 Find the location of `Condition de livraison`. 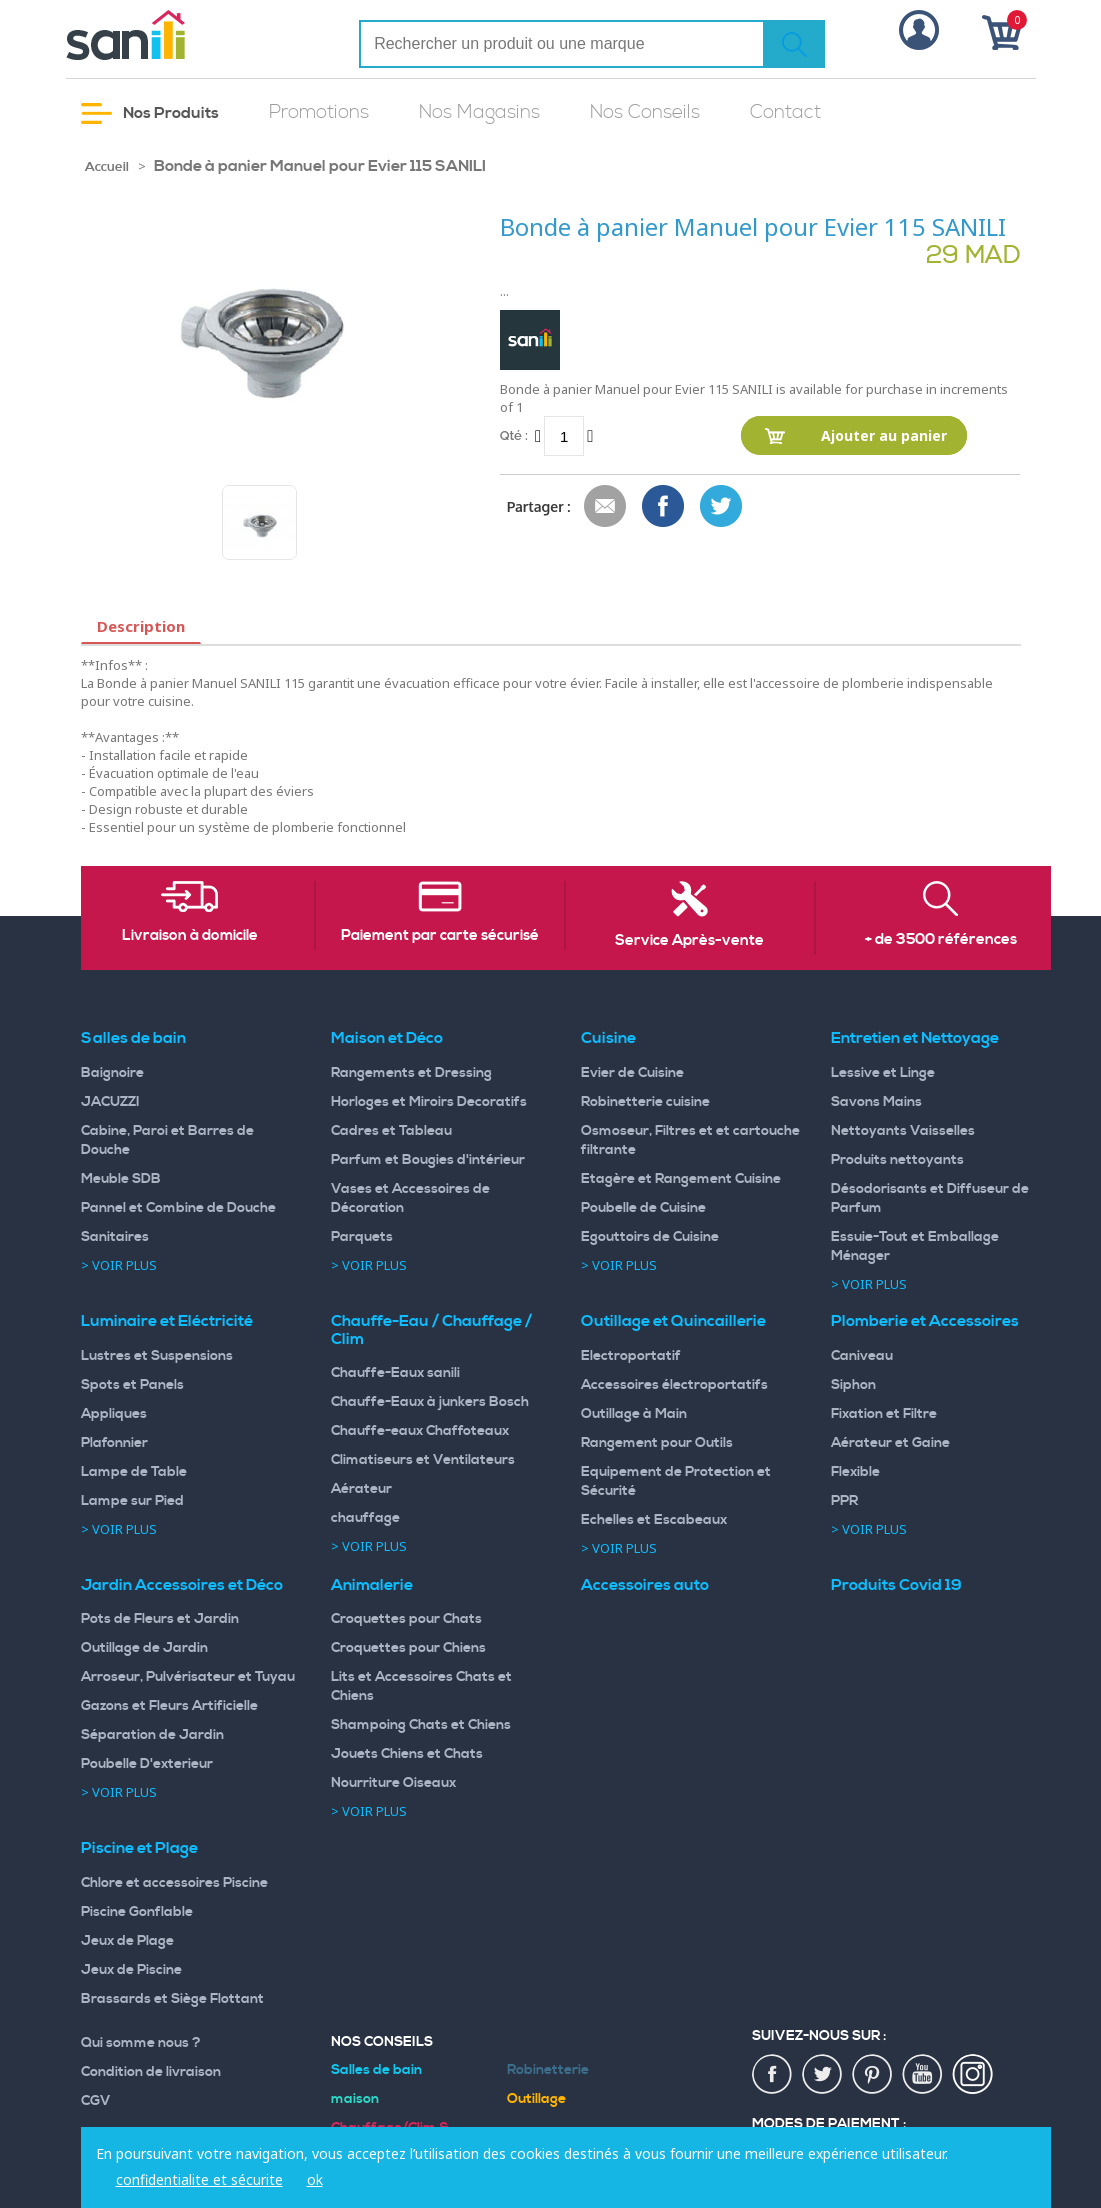

Condition de livraison is located at coordinates (151, 2072).